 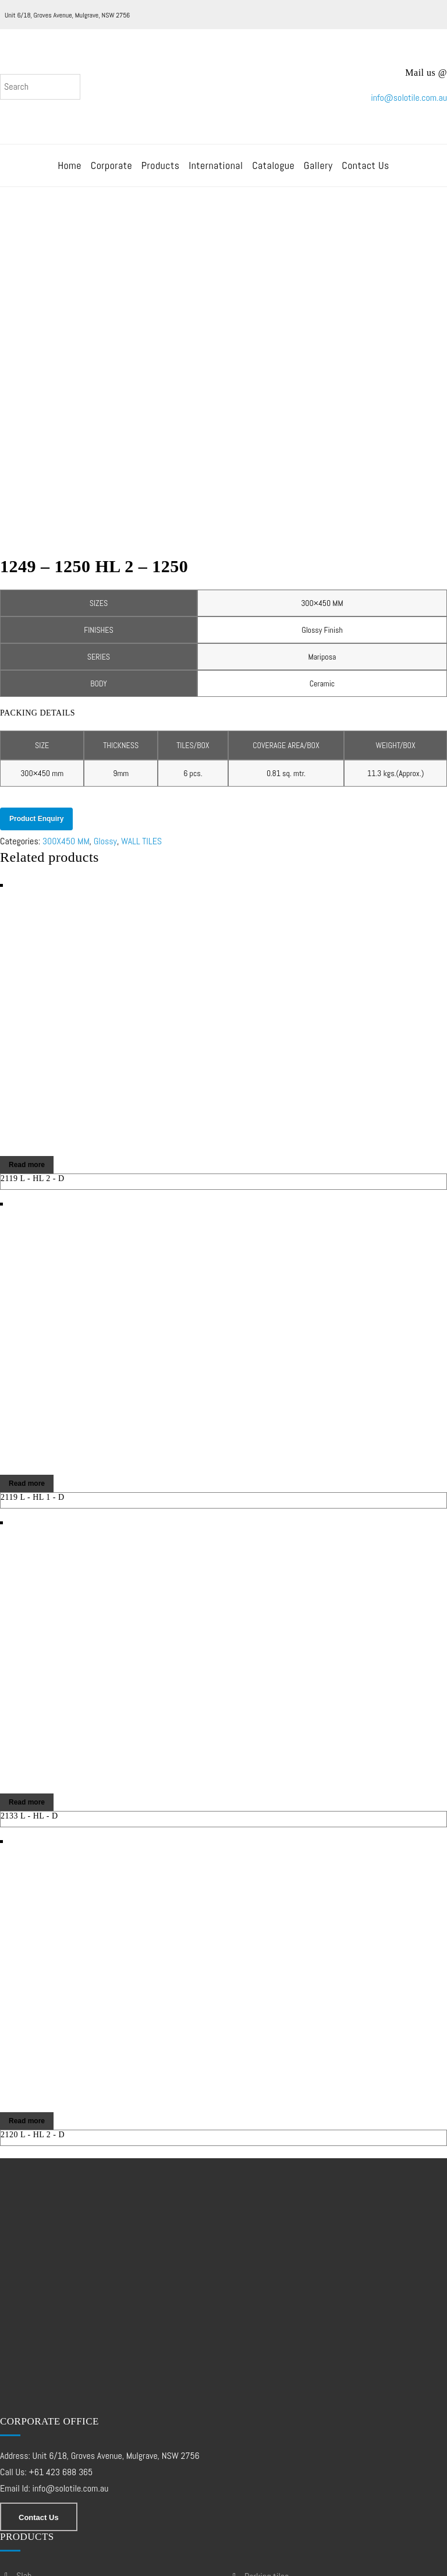 I want to click on Products, so click(x=160, y=173).